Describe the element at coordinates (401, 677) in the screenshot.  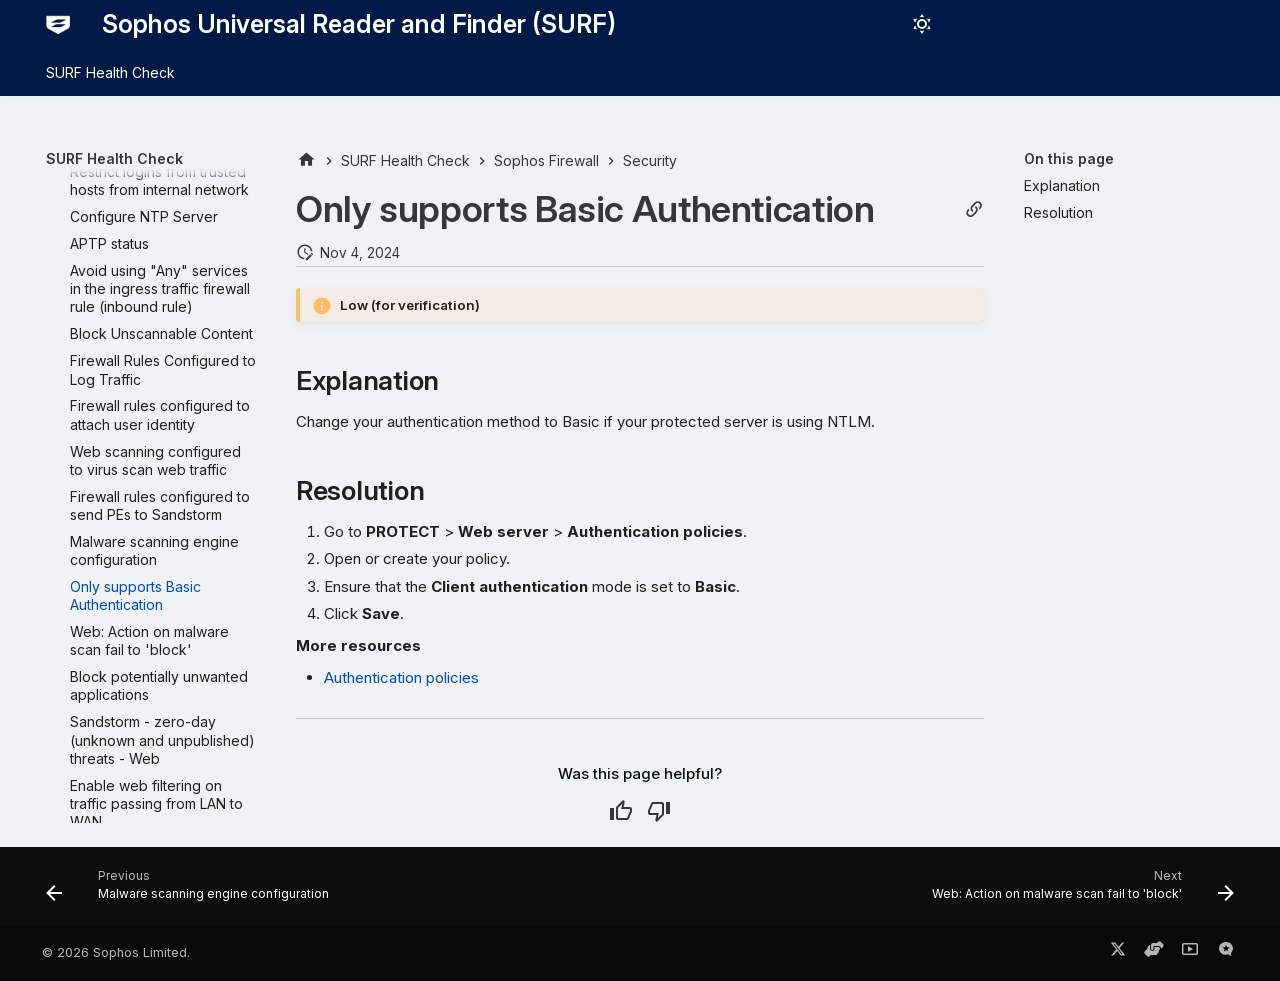
I see `Authentication policies` at that location.